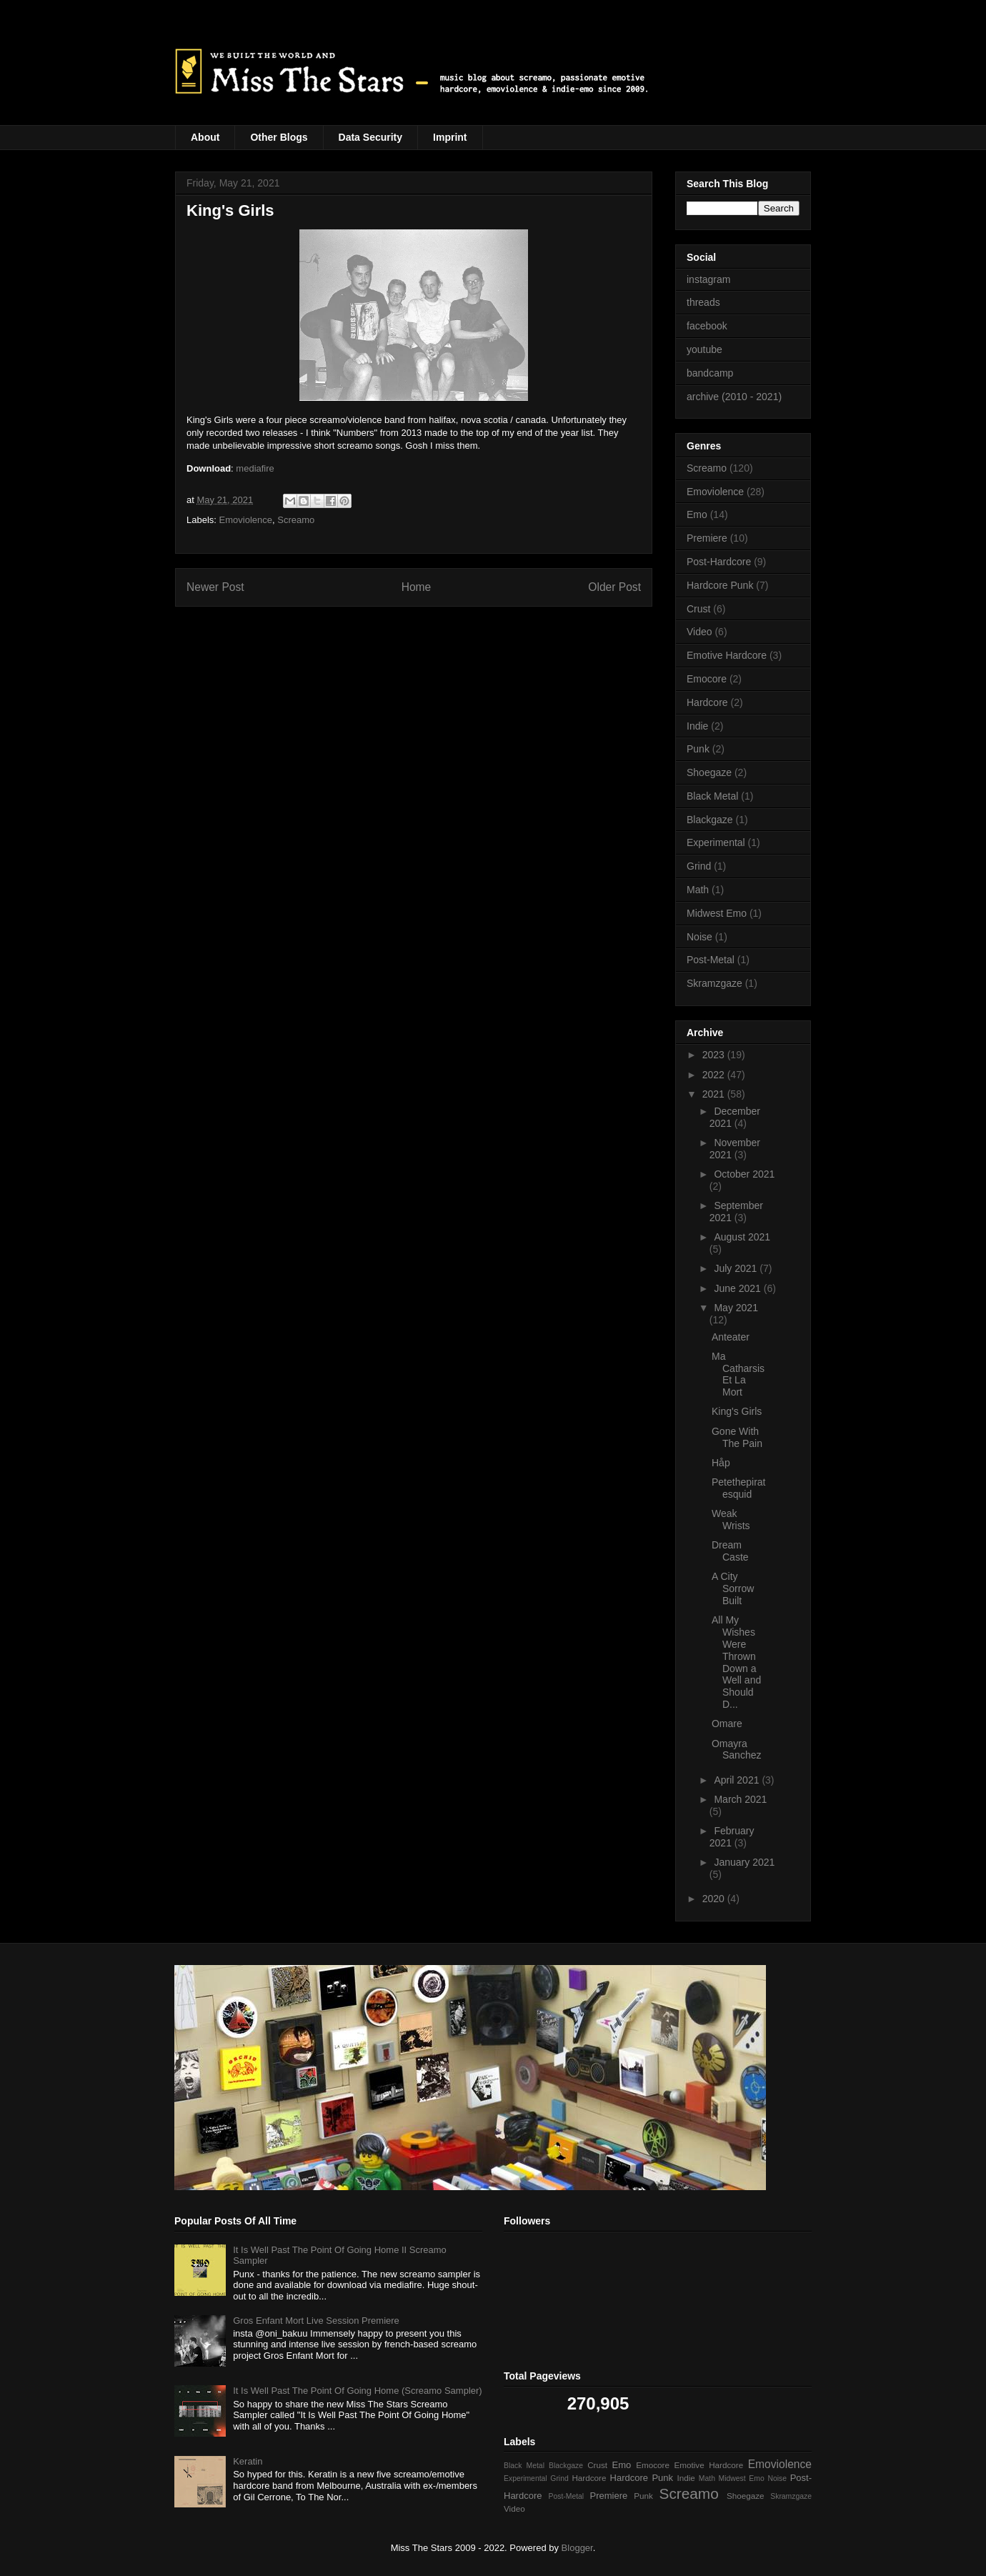  Describe the element at coordinates (357, 2390) in the screenshot. I see `It Is Well Past The Point Of Going Home (Screamo Sampler)` at that location.